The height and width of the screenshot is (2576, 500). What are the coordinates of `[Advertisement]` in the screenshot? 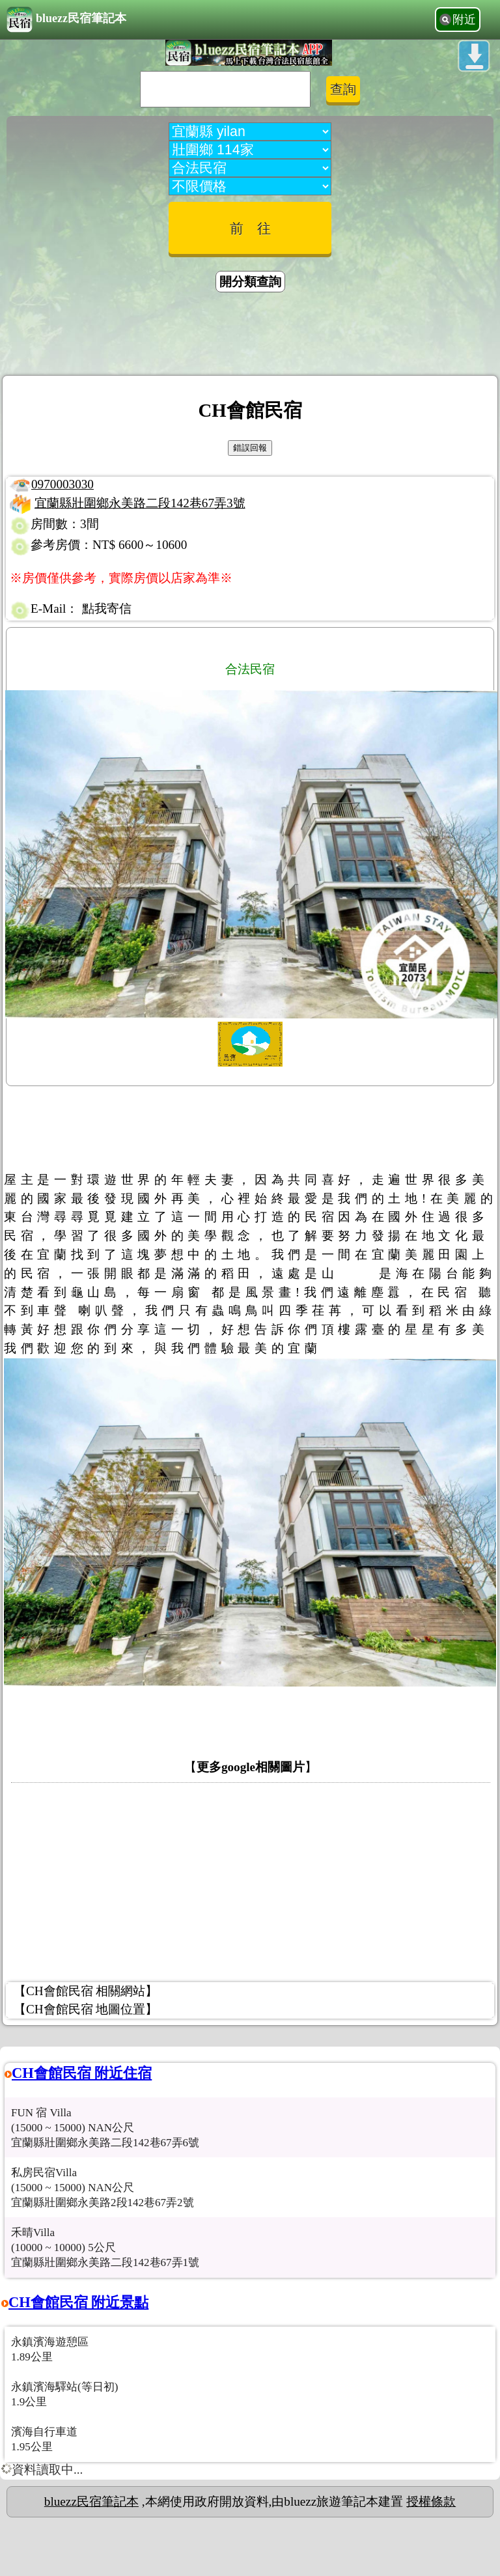 It's located at (250, 336).